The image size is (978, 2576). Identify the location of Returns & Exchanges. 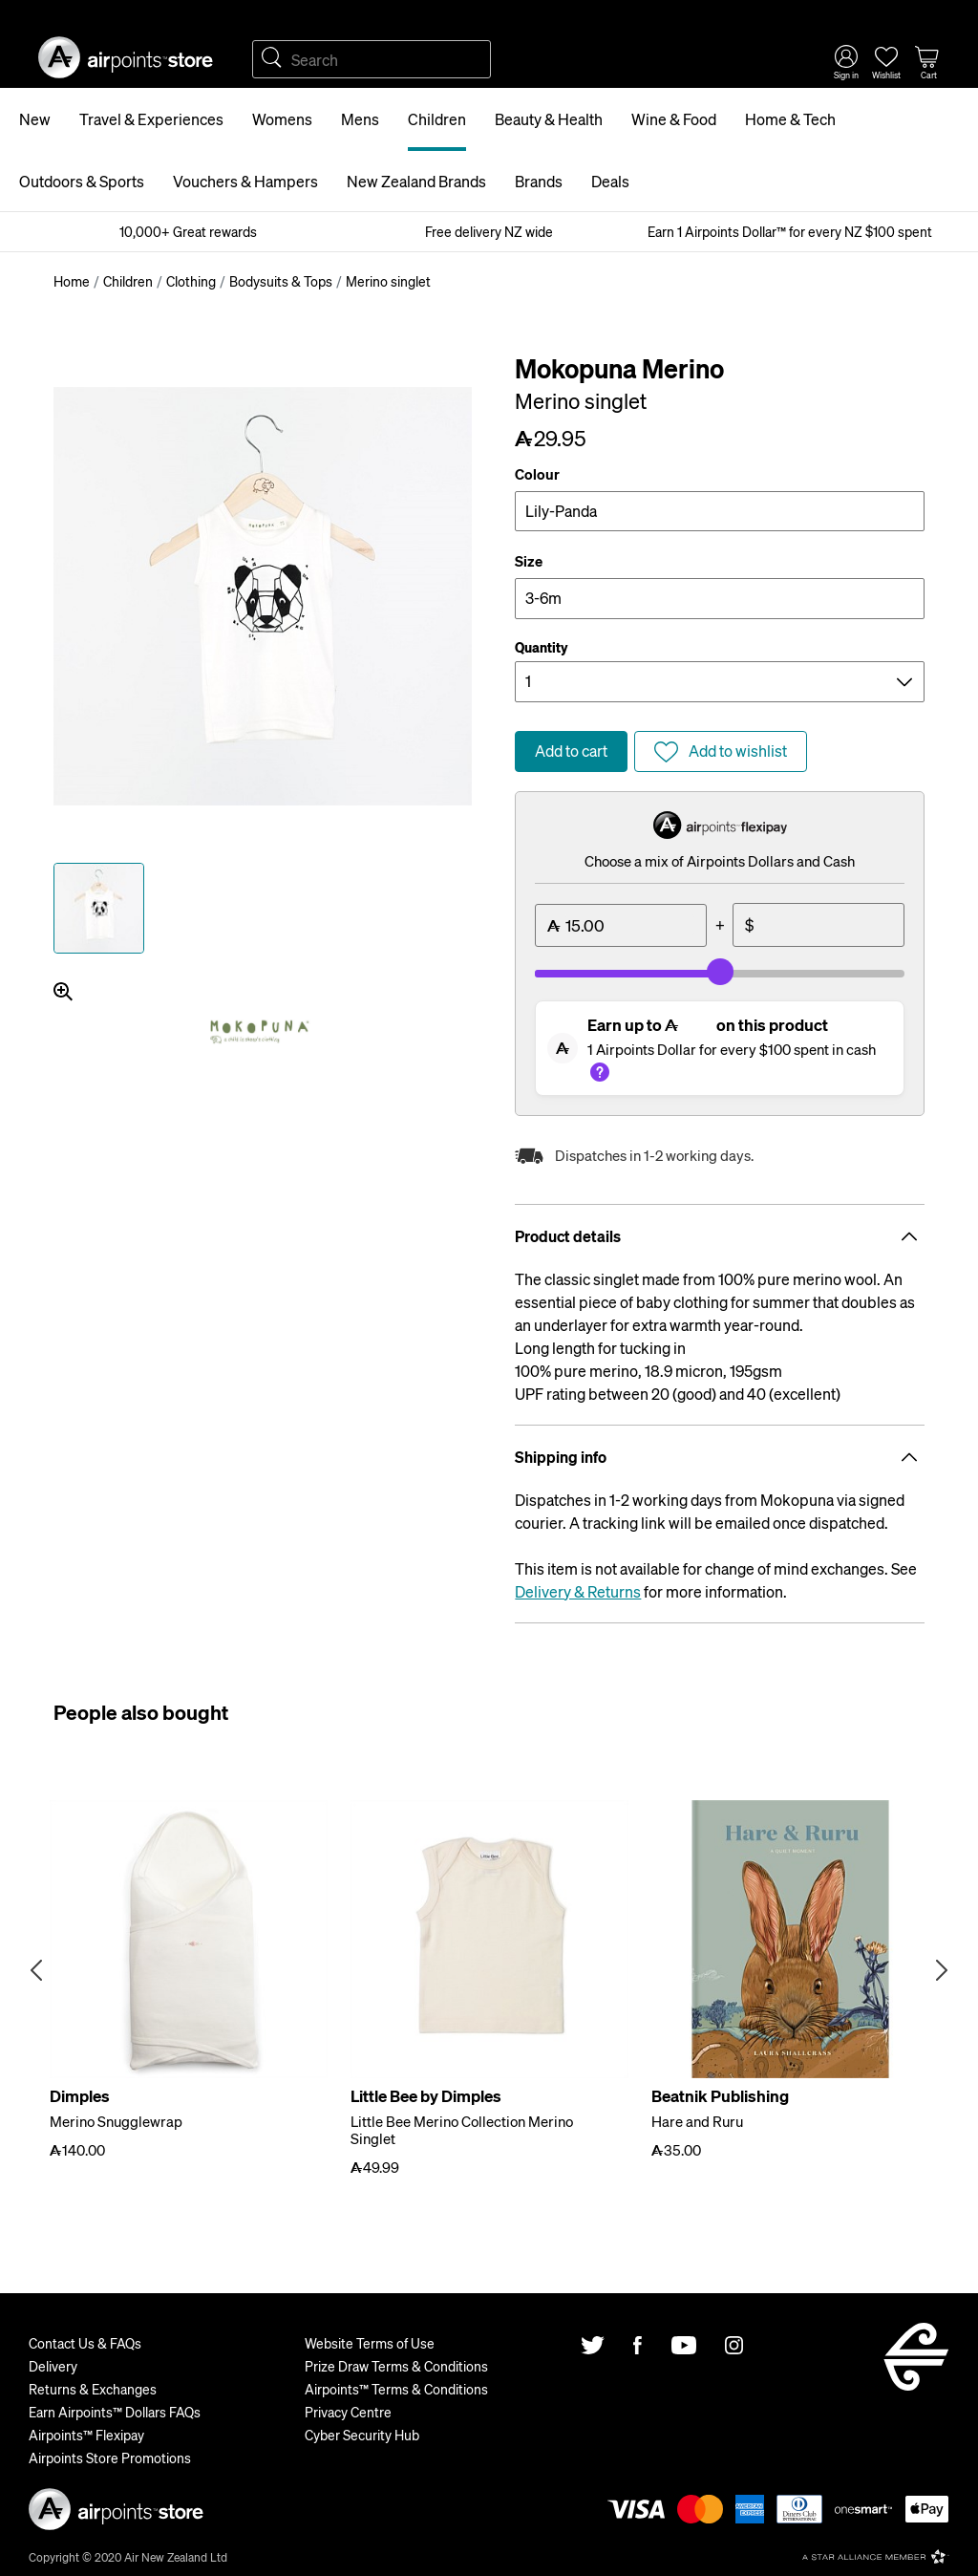
(93, 2388).